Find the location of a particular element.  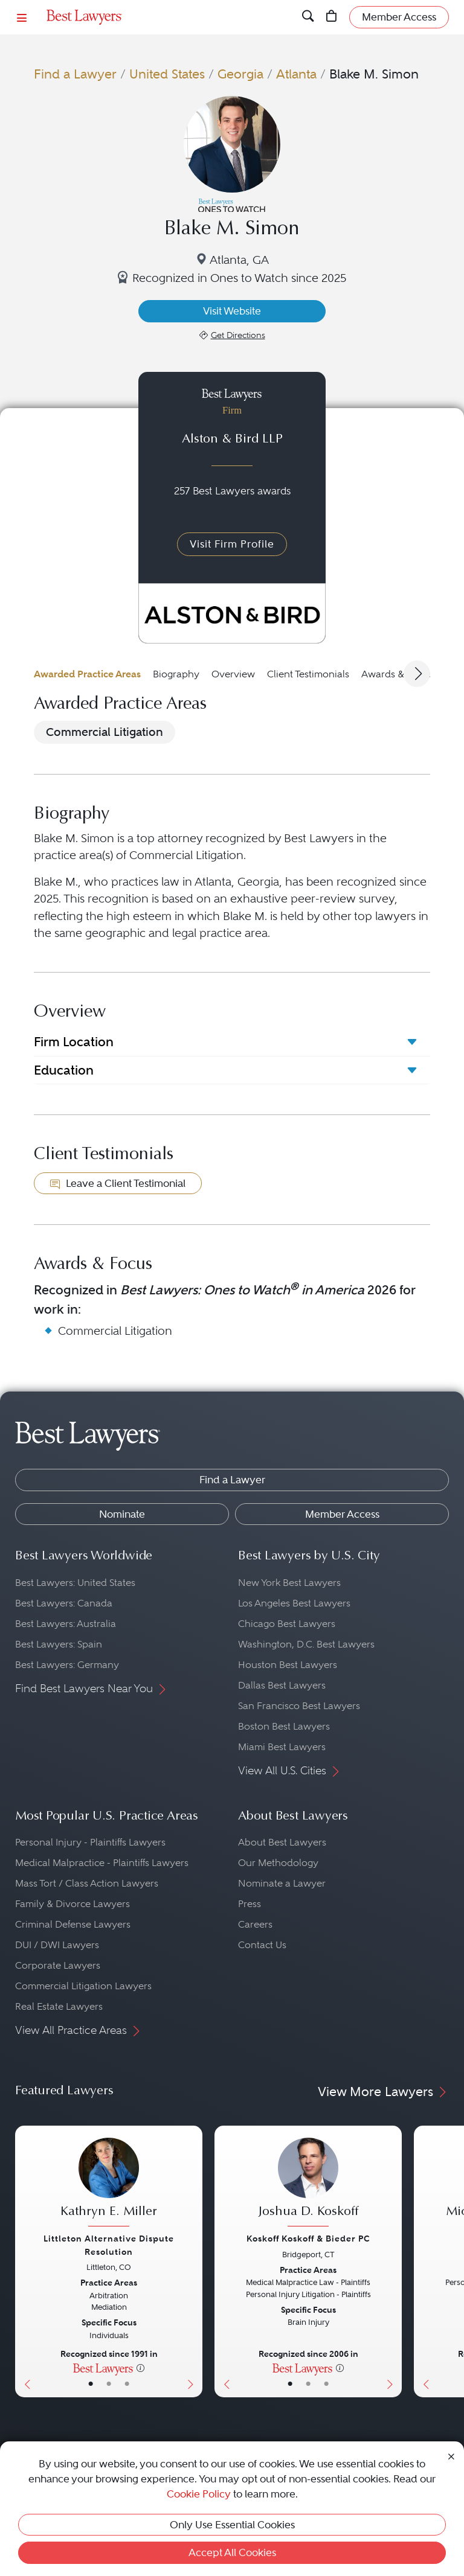

Visit Firm Profile is located at coordinates (232, 544).